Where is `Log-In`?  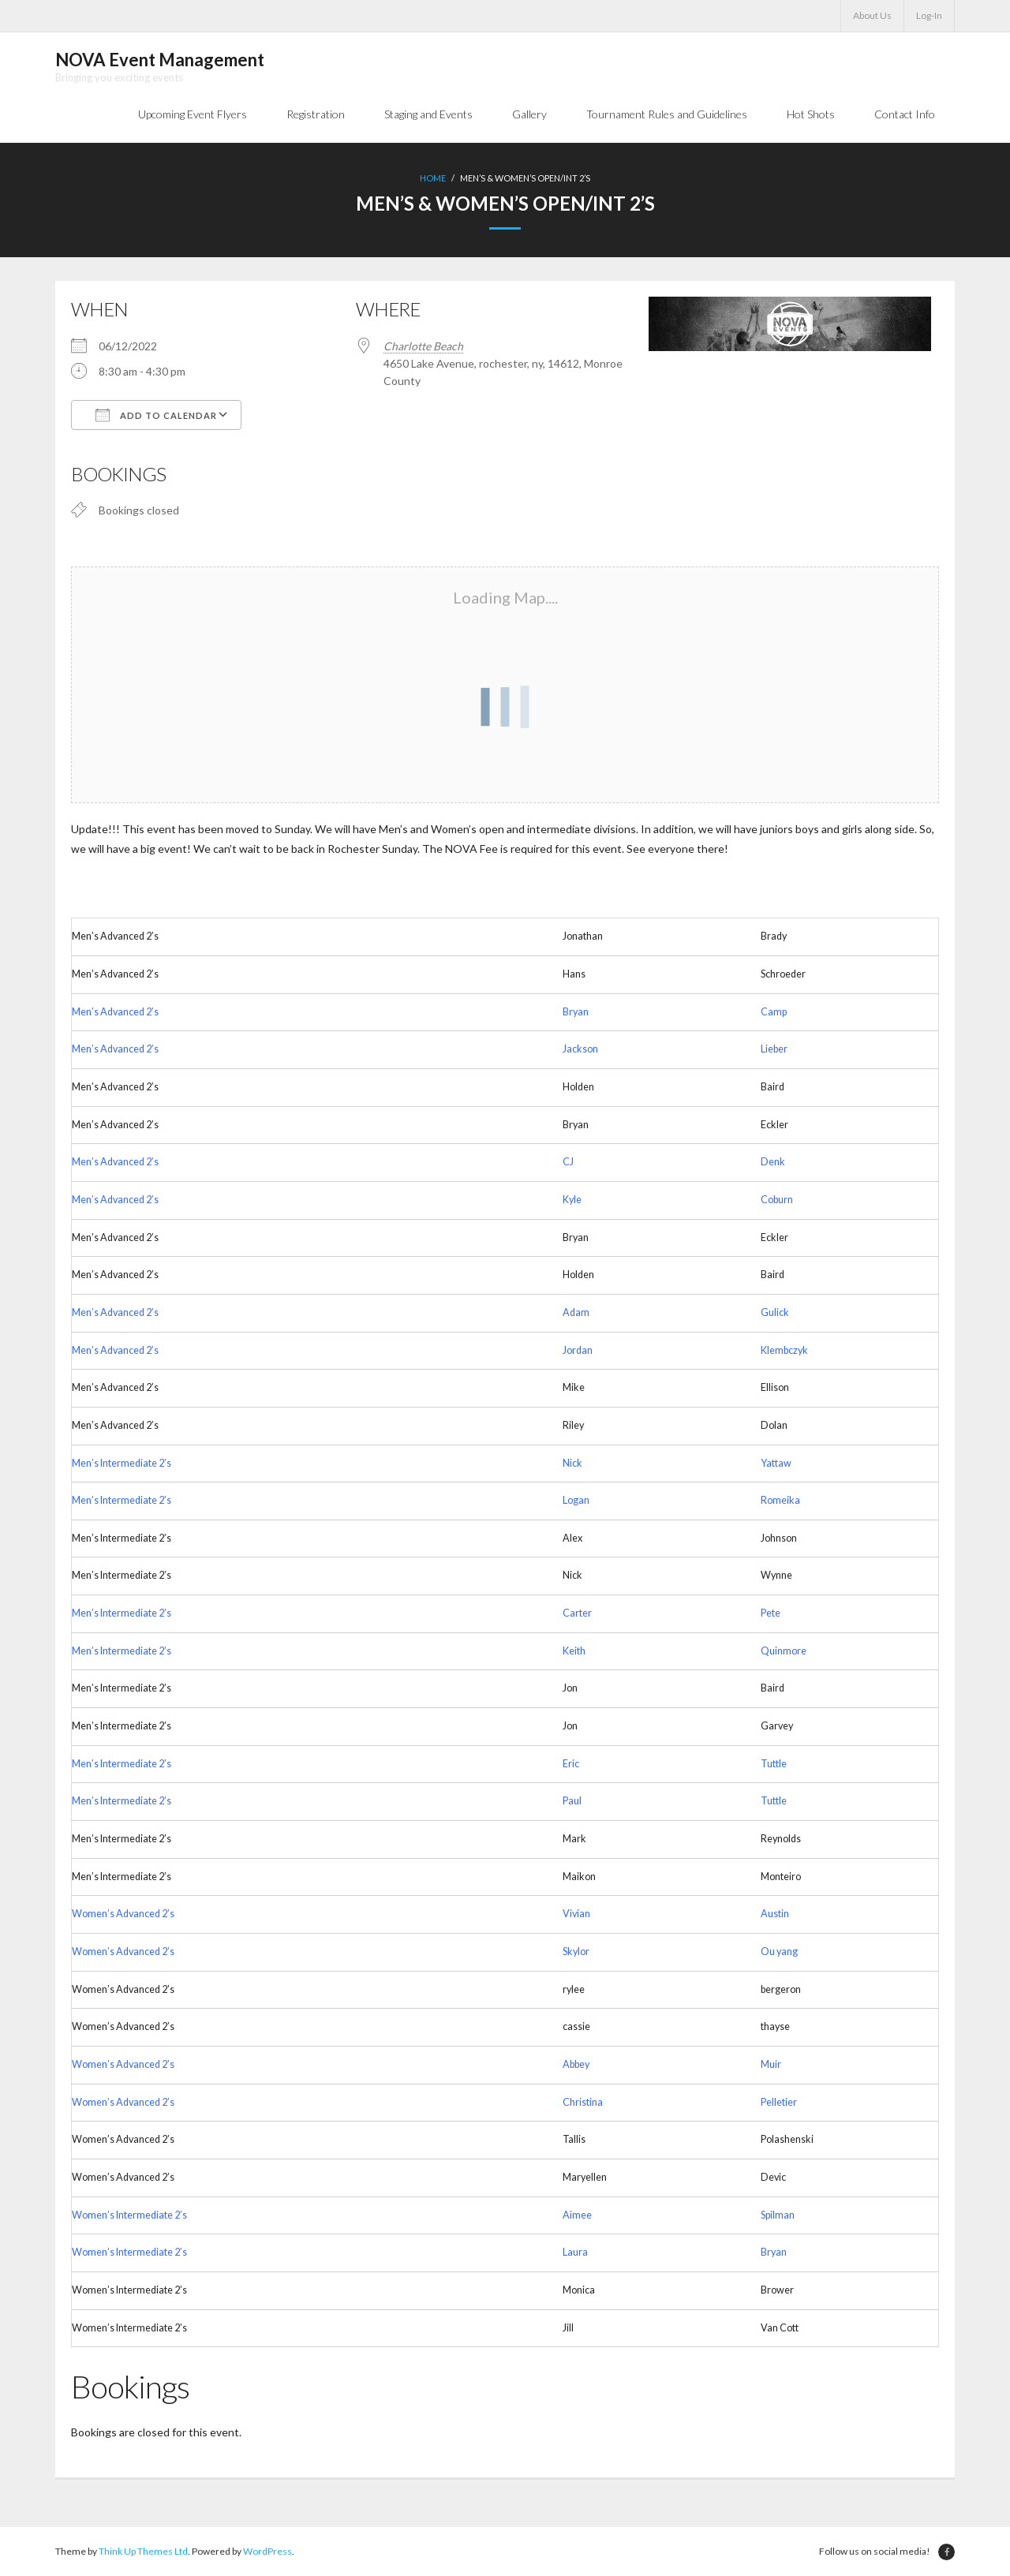 Log-In is located at coordinates (929, 15).